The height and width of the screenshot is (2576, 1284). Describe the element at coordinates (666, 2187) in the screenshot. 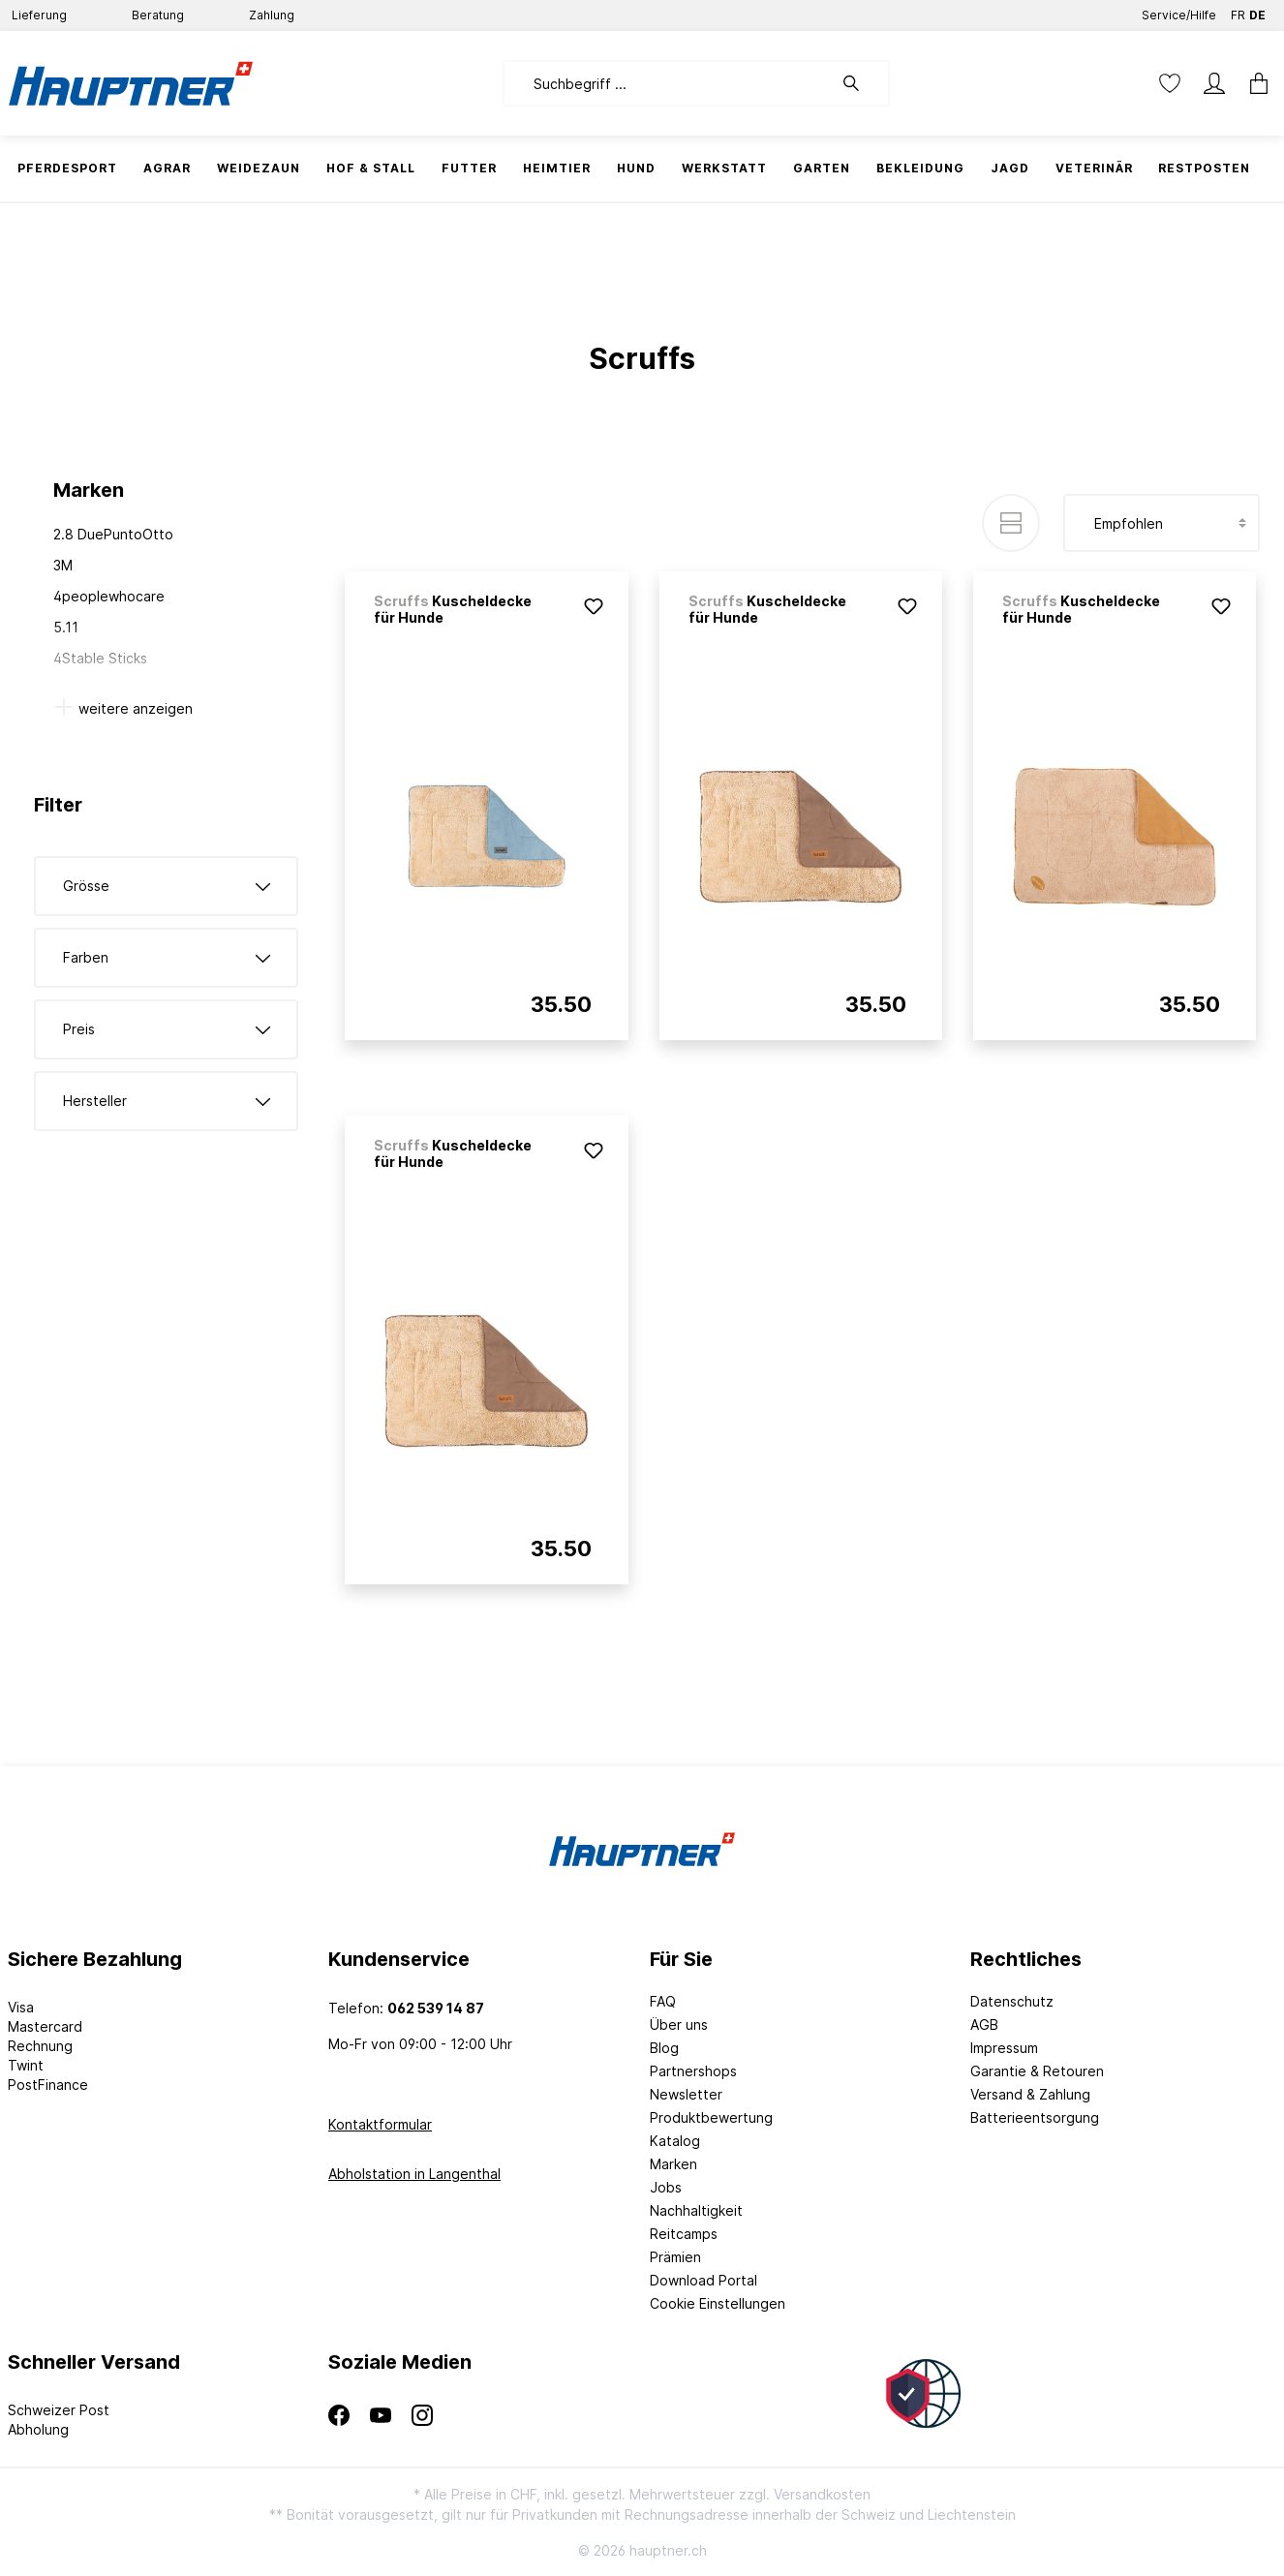

I see `Jobs` at that location.